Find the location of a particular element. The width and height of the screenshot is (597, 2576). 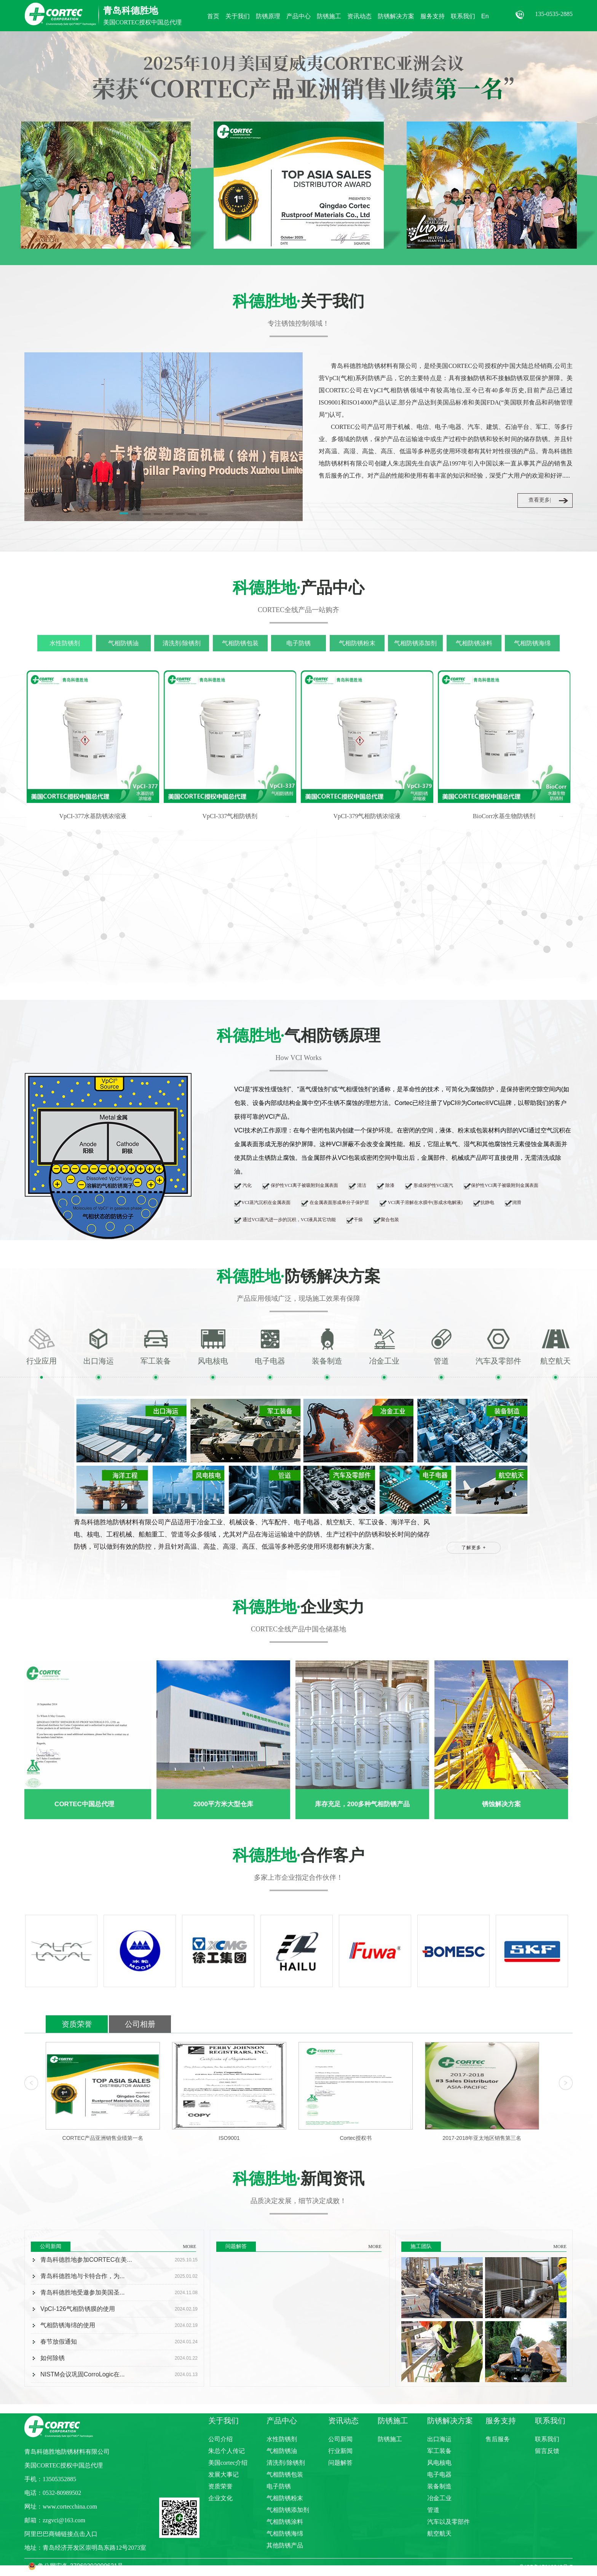

汽车以及零部件 is located at coordinates (448, 2521).